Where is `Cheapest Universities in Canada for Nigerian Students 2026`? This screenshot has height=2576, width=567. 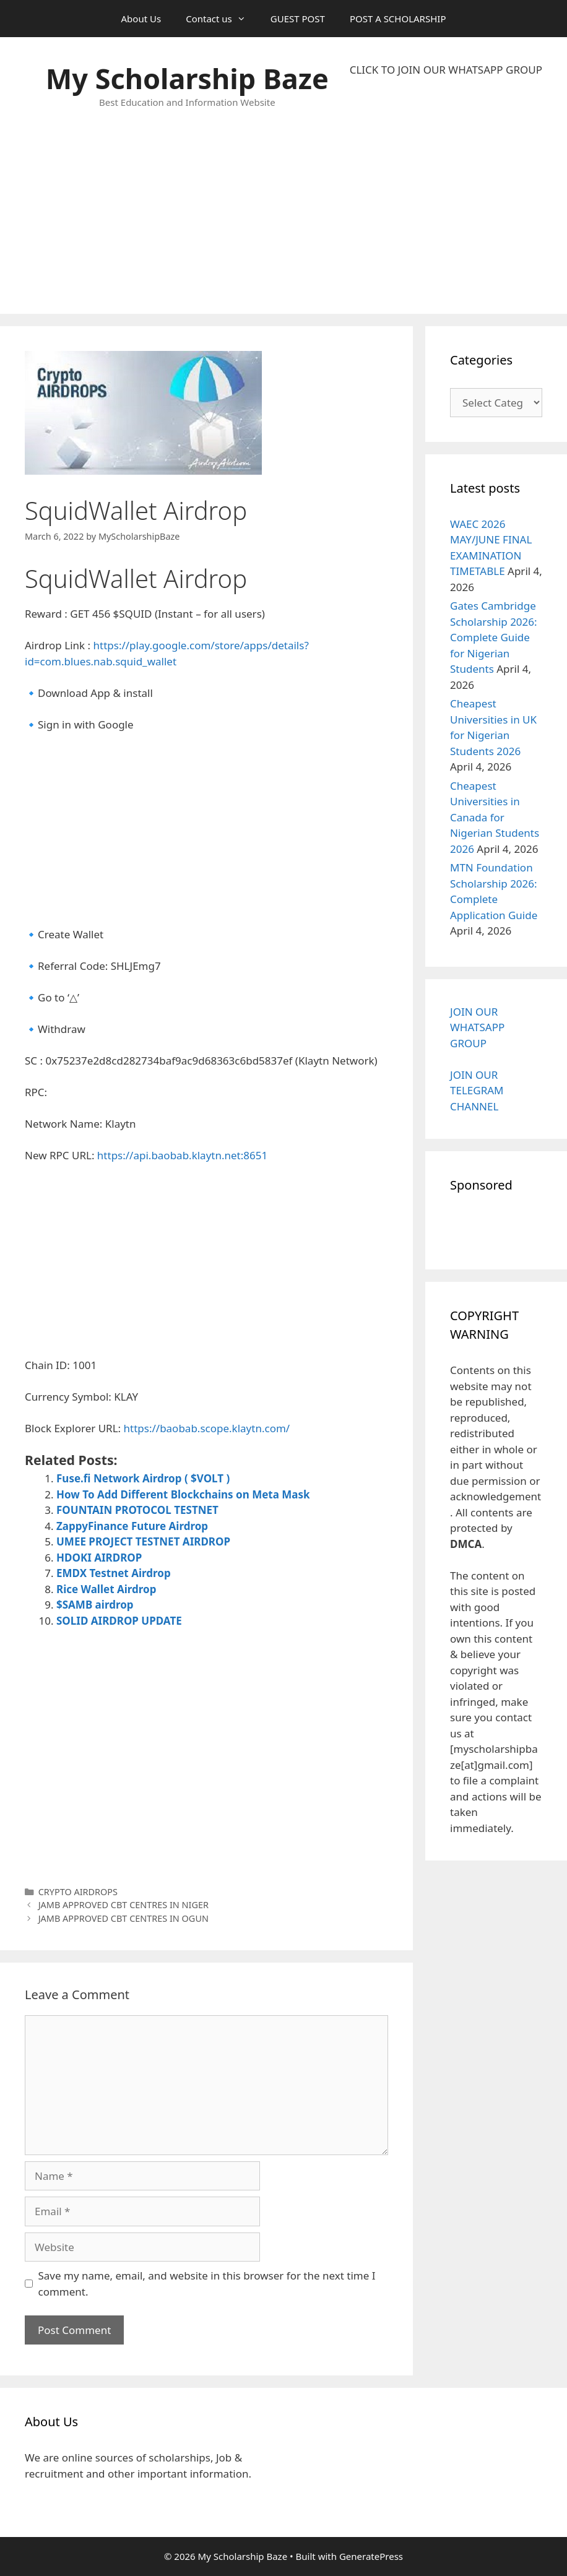
Cheapest Universities in Canada for Nigerian Students 2026 is located at coordinates (494, 817).